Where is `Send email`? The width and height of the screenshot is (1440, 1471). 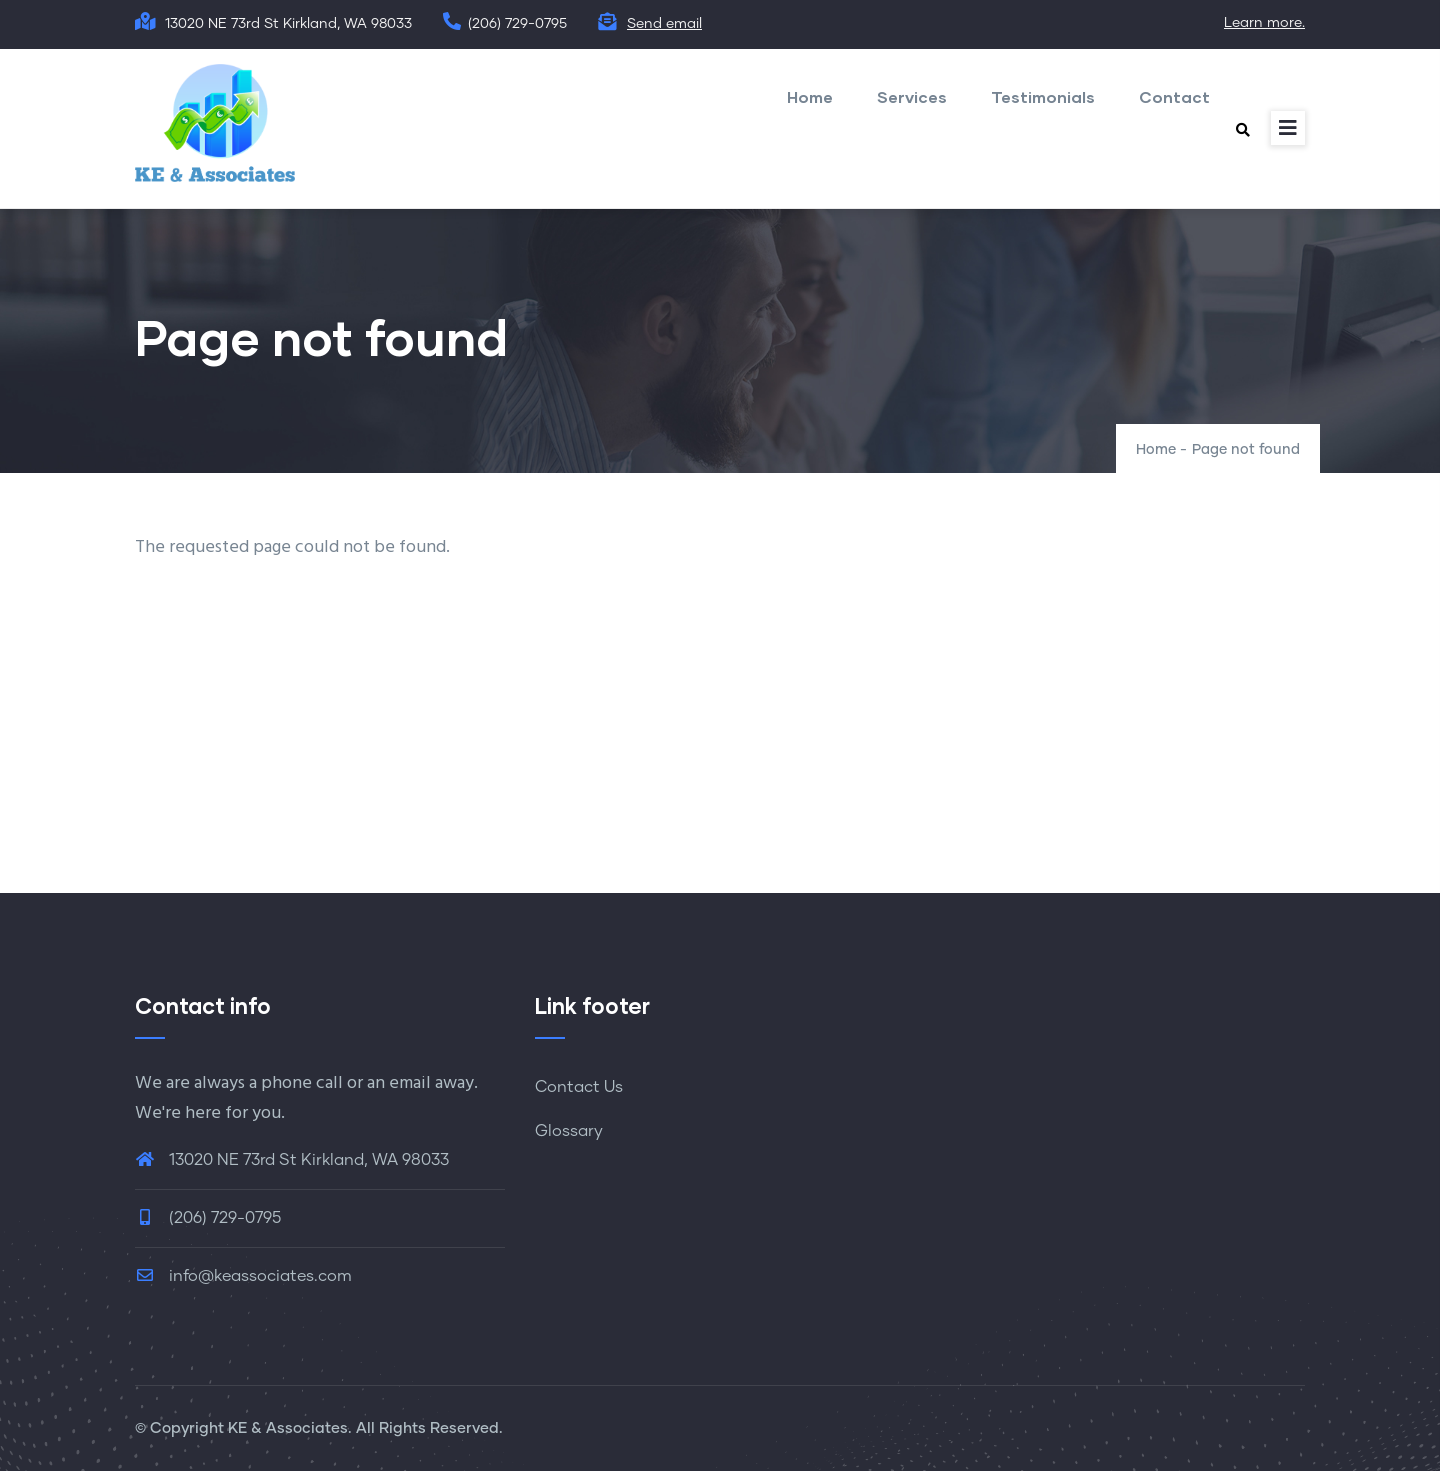 Send email is located at coordinates (664, 24).